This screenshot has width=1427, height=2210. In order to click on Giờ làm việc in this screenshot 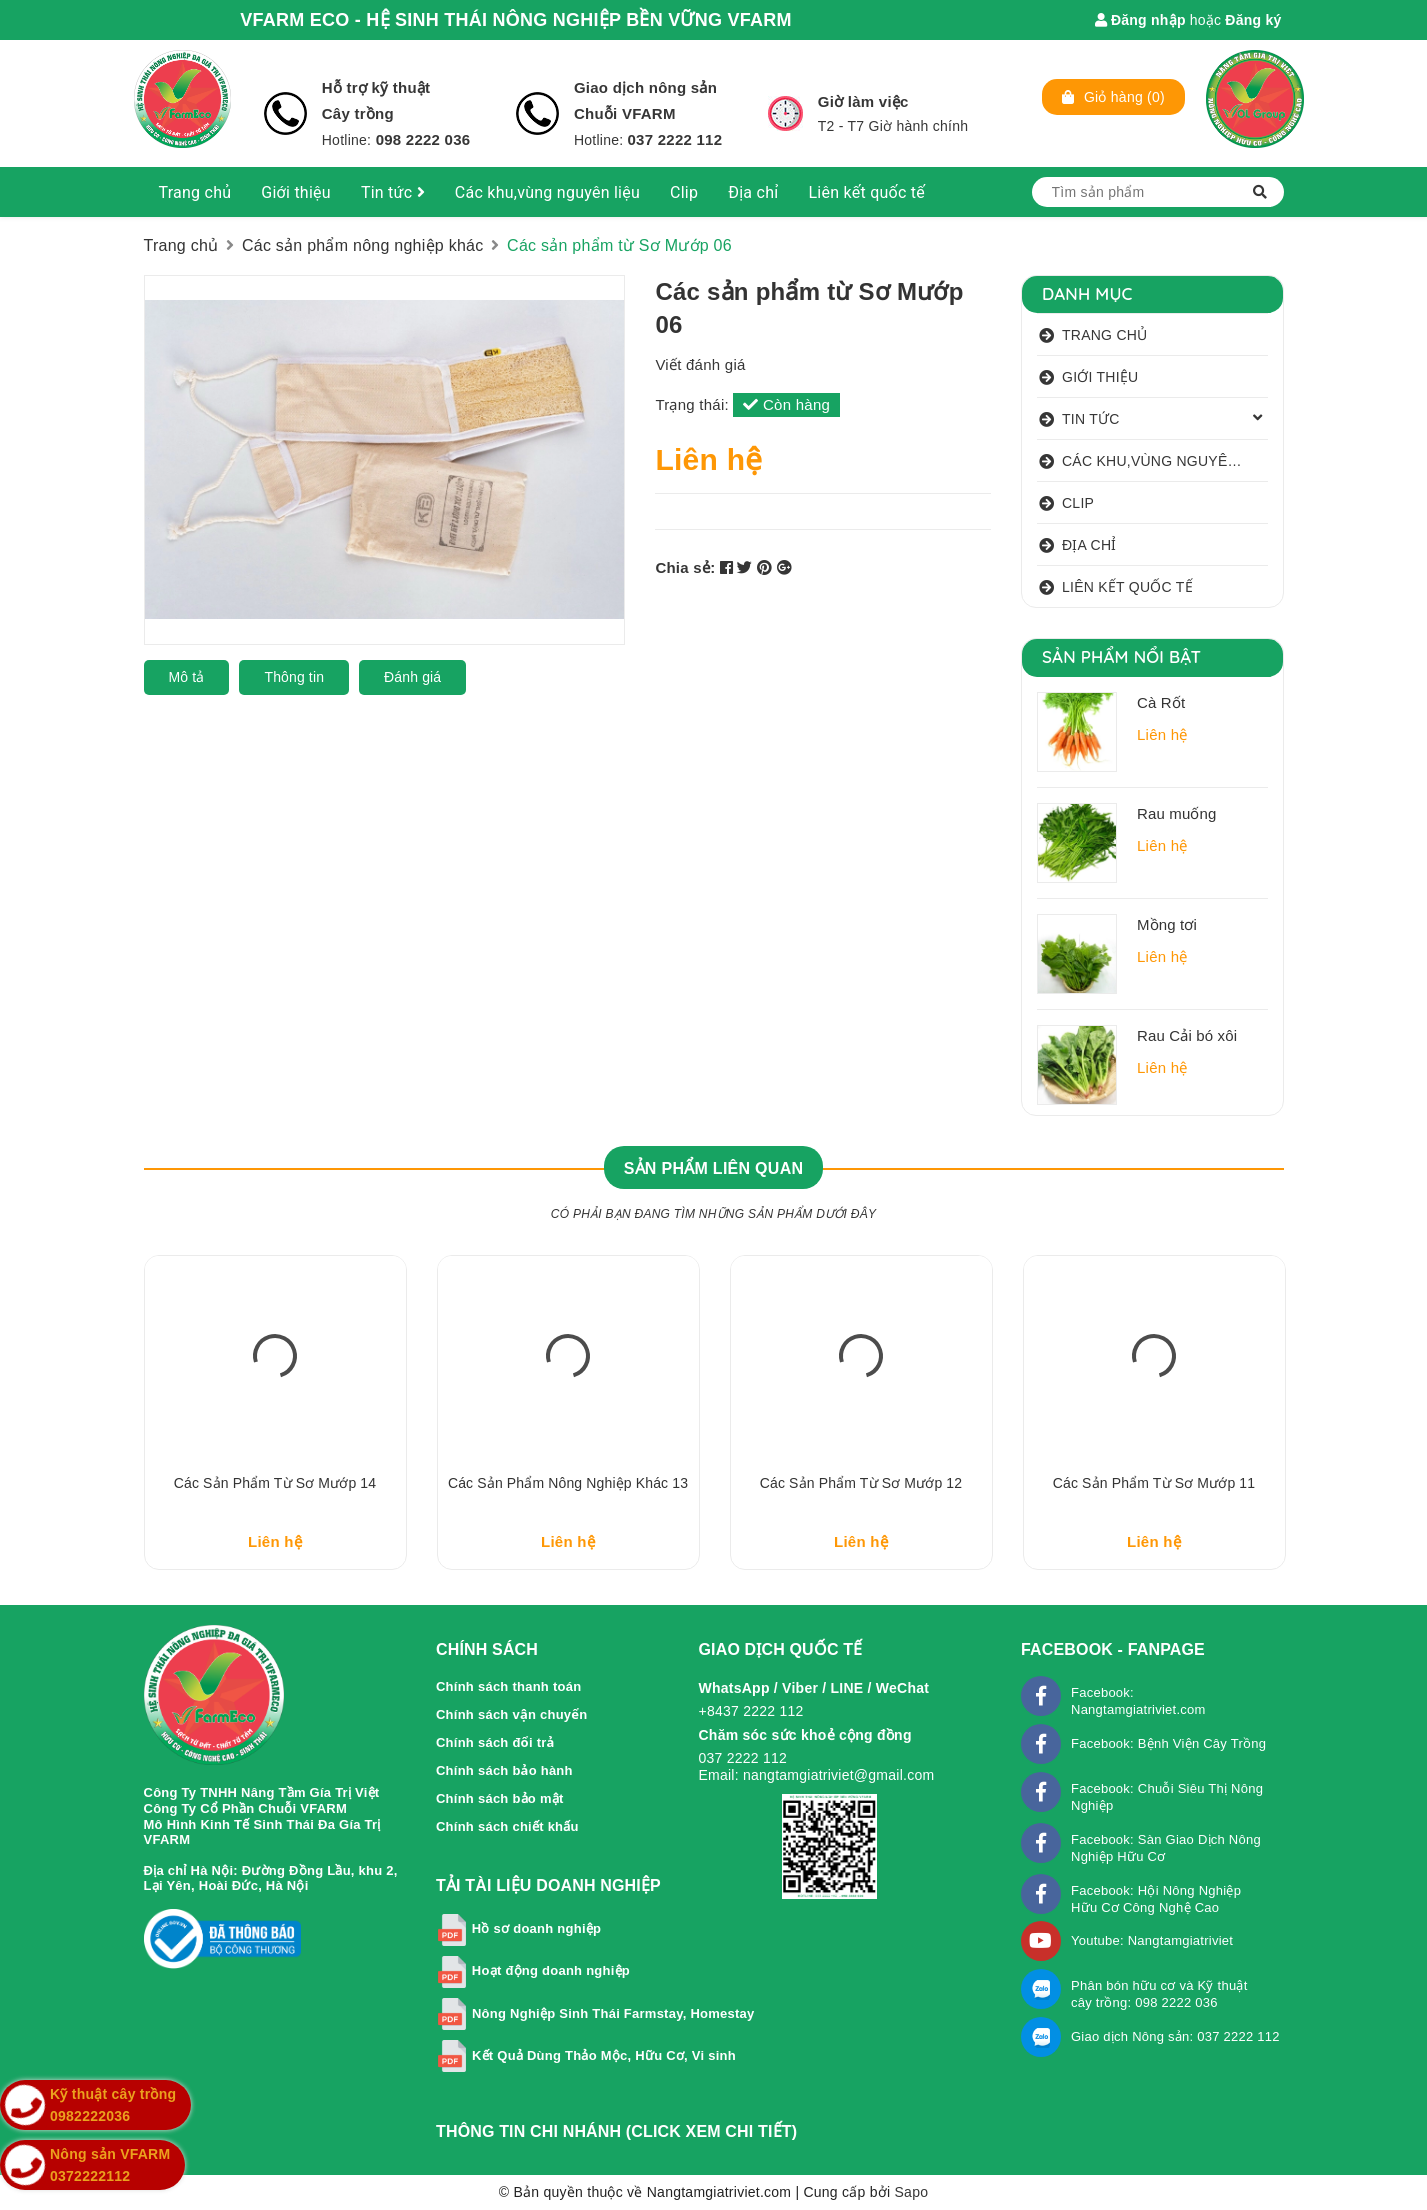, I will do `click(863, 101)`.